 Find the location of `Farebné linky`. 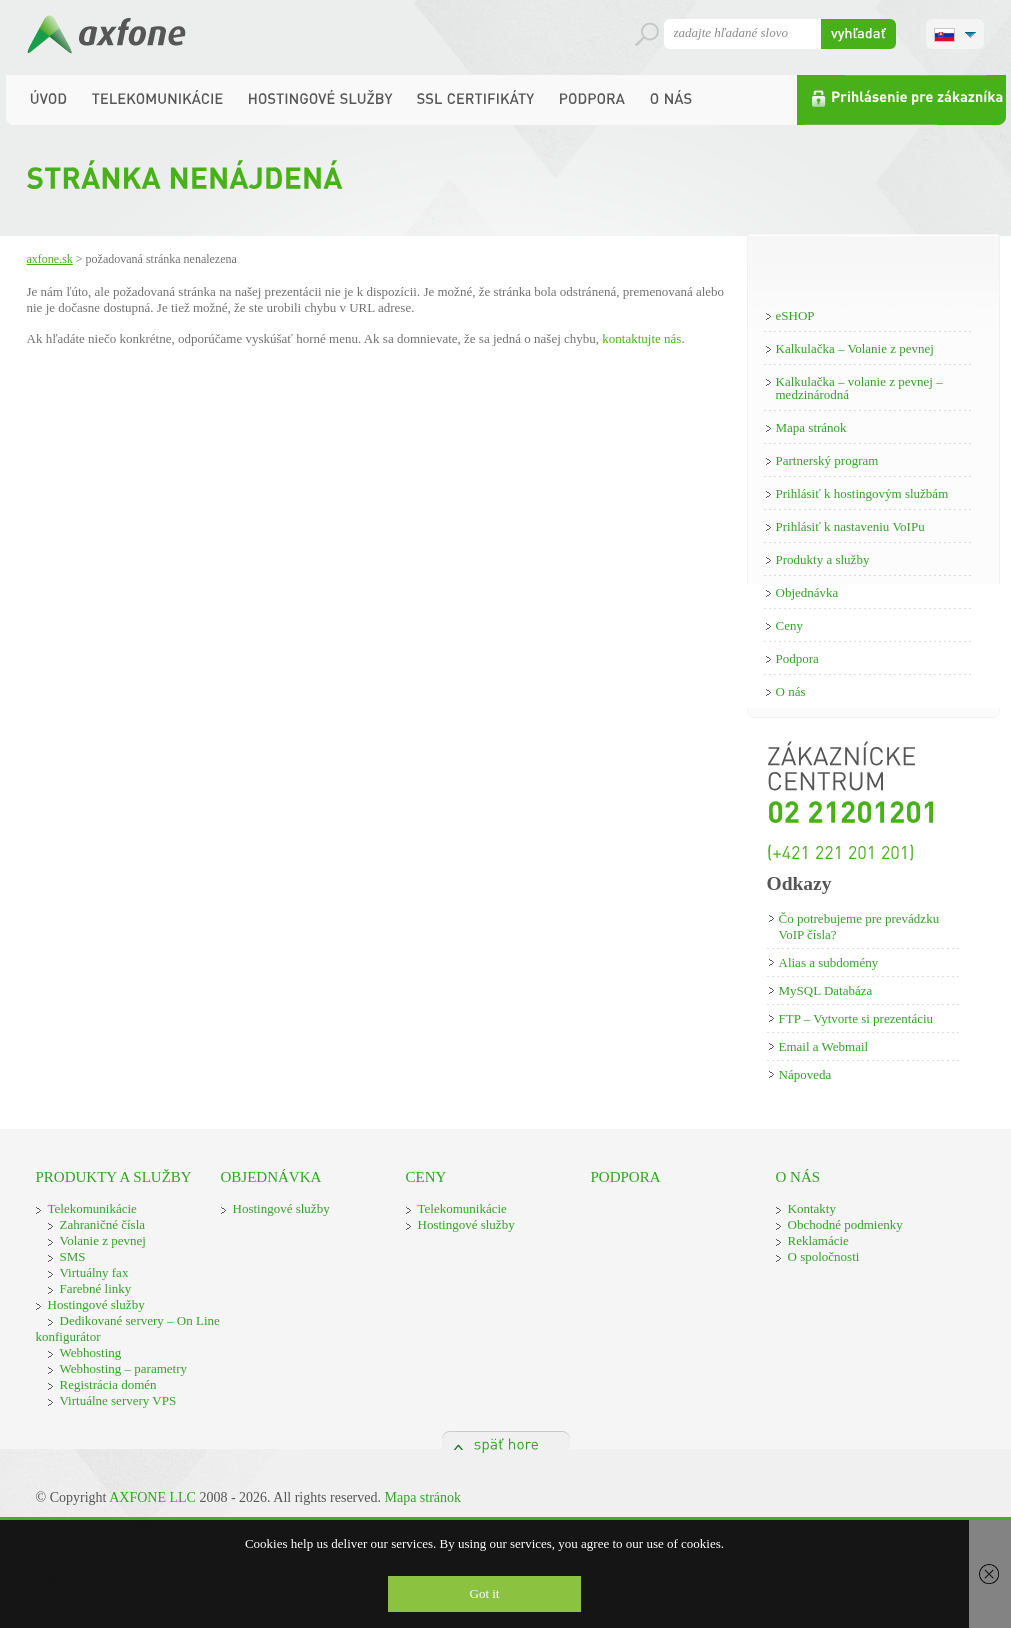

Farebné linky is located at coordinates (96, 1288).